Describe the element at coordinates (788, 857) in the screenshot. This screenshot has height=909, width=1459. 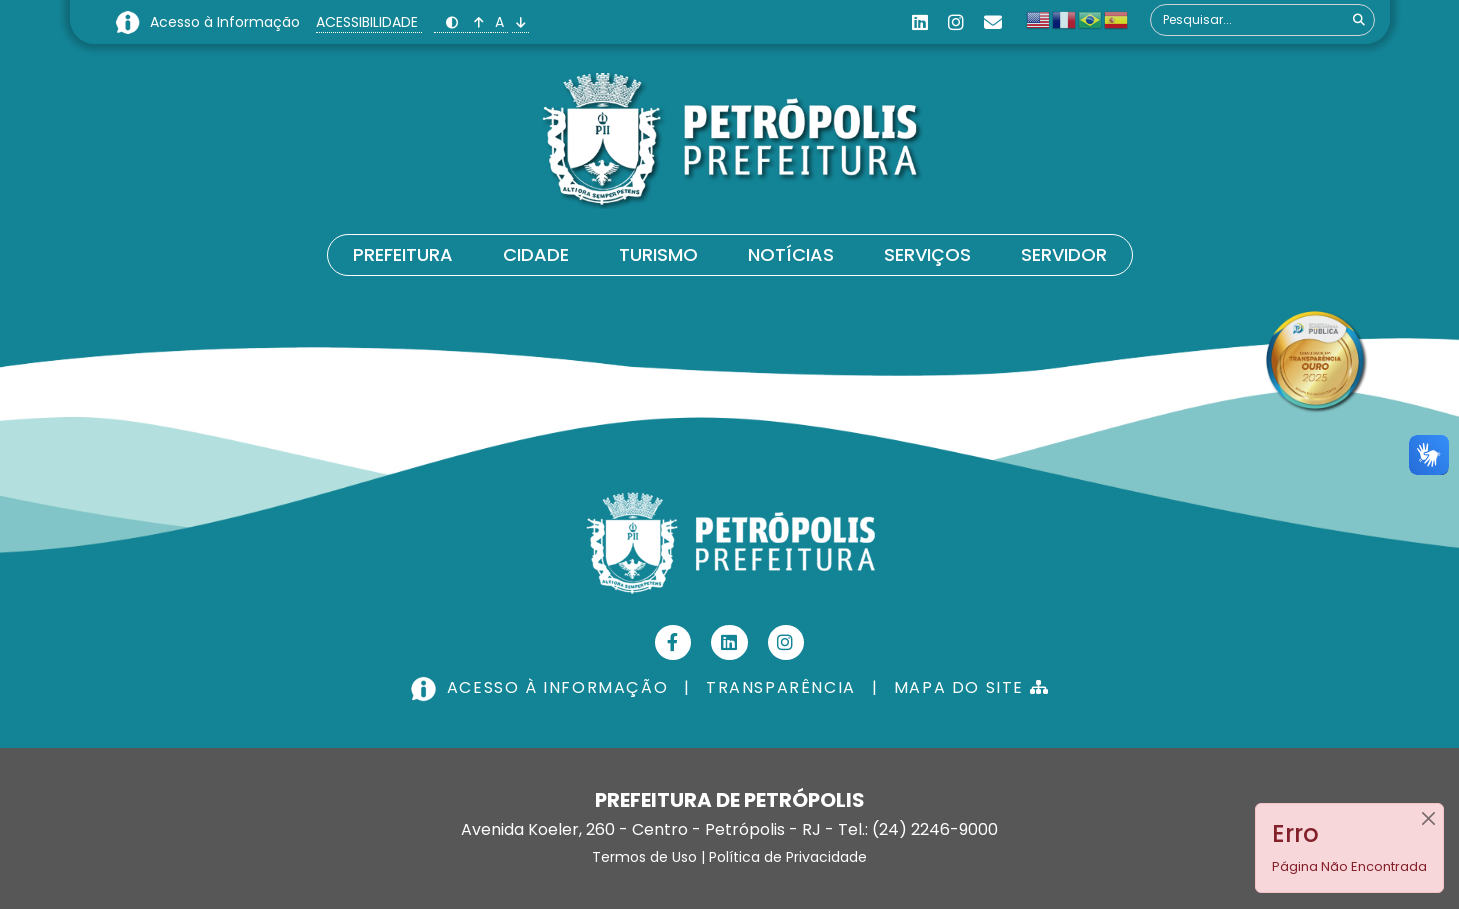
I see `Política de Privacidade` at that location.